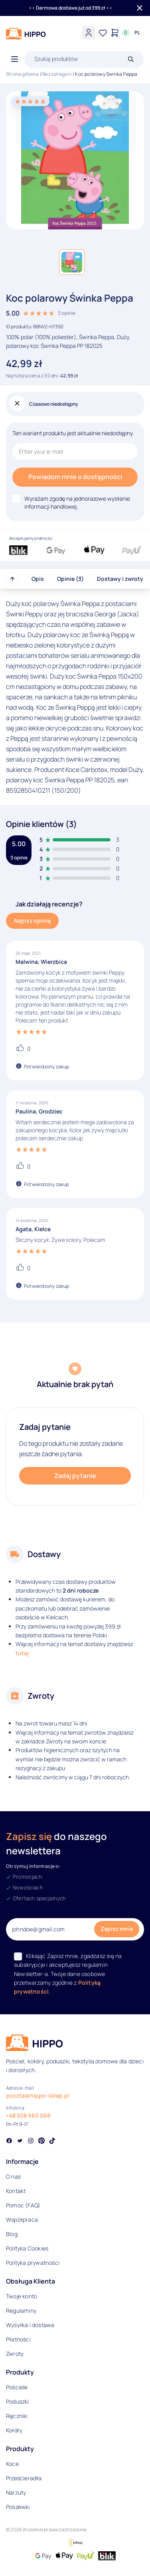  Describe the element at coordinates (18, 2339) in the screenshot. I see `Płatności` at that location.